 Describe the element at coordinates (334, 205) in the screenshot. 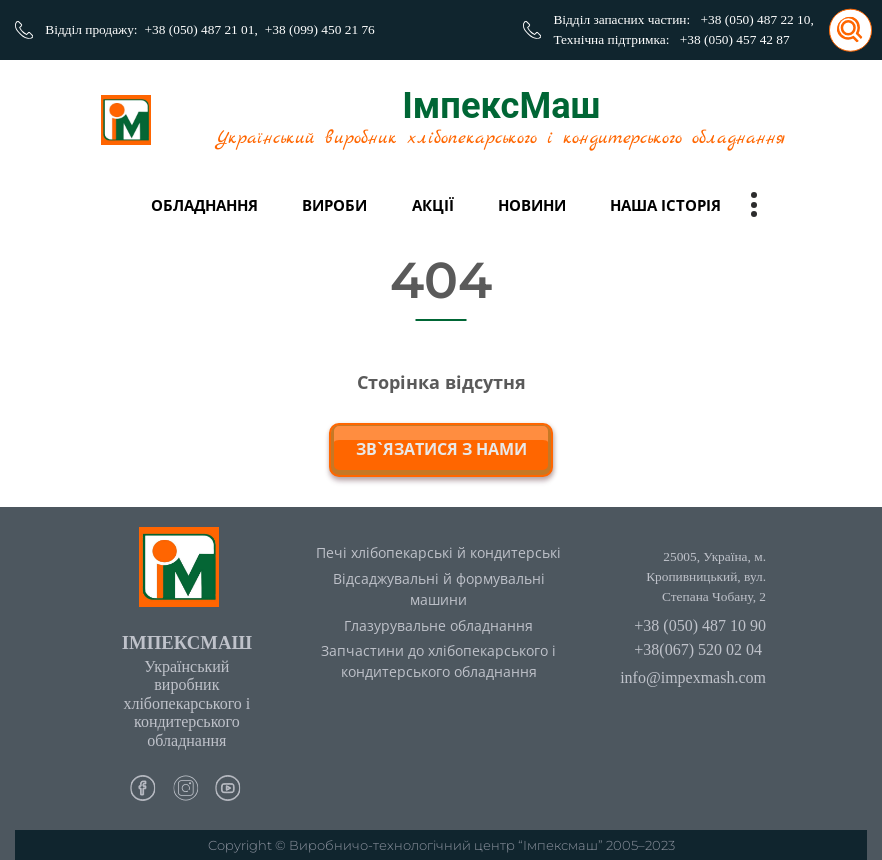

I see `вироби` at that location.